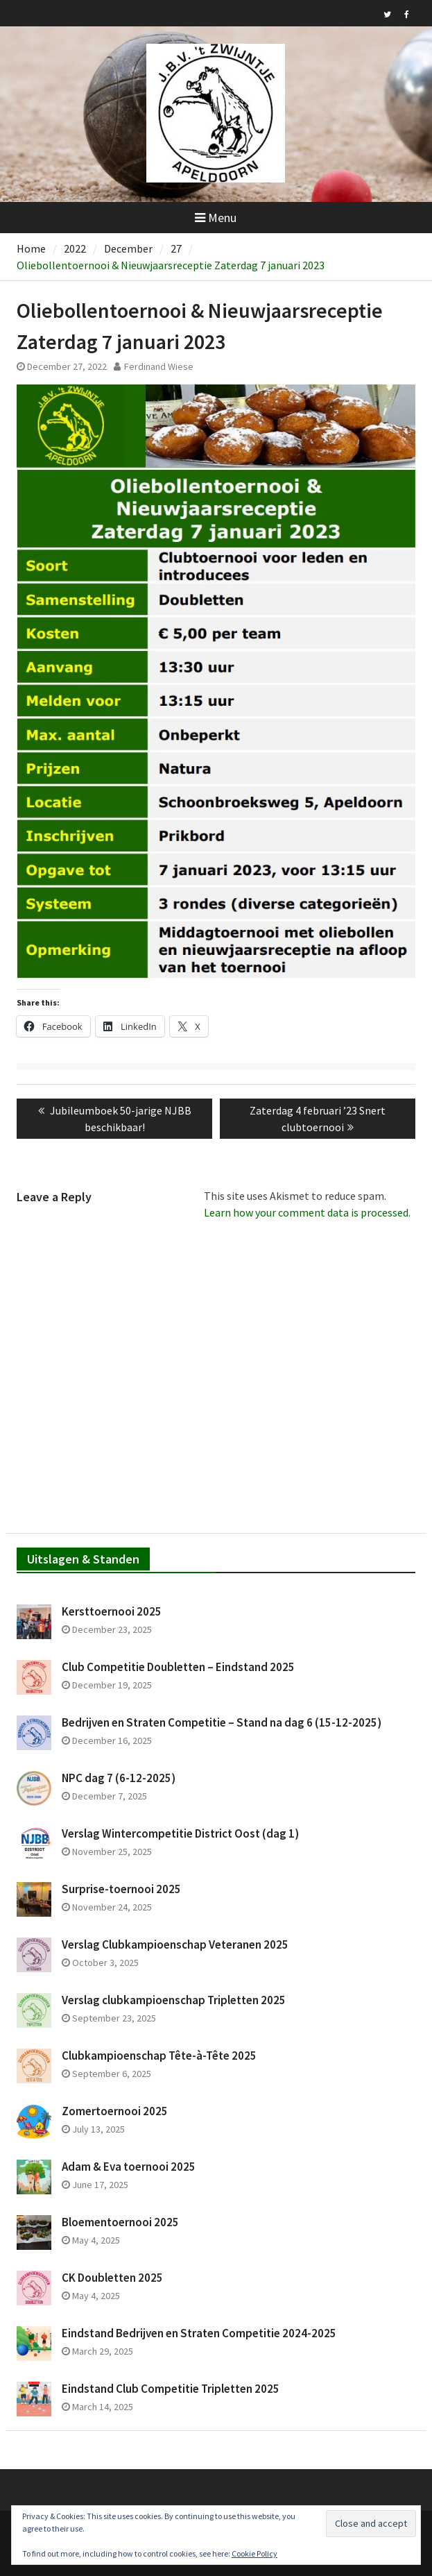 This screenshot has width=432, height=2576. Describe the element at coordinates (254, 2553) in the screenshot. I see `Cookie Policy` at that location.